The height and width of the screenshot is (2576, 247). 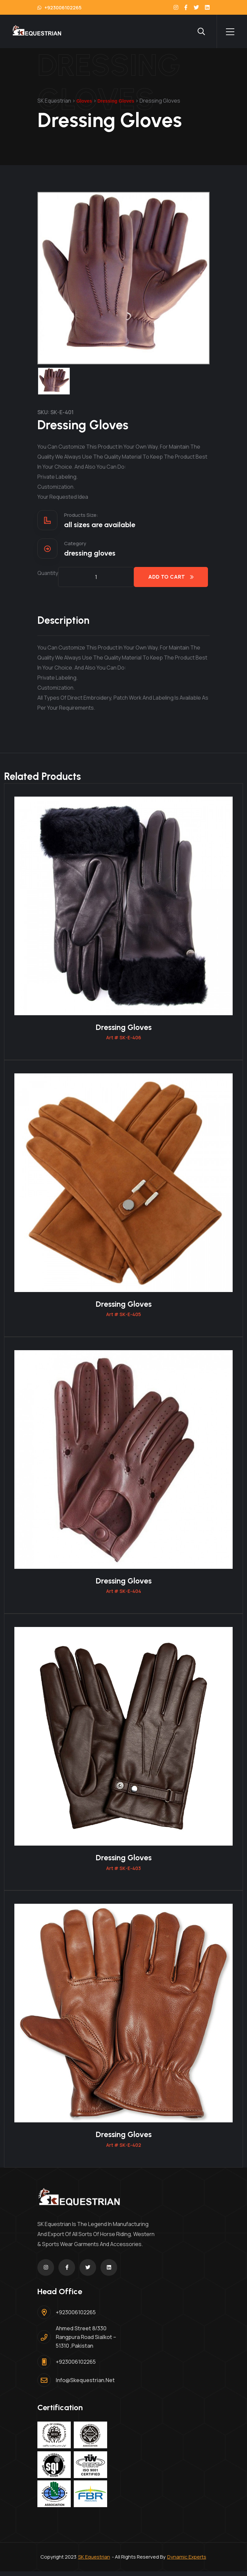 I want to click on Dressing Gloves, so click(x=123, y=1028).